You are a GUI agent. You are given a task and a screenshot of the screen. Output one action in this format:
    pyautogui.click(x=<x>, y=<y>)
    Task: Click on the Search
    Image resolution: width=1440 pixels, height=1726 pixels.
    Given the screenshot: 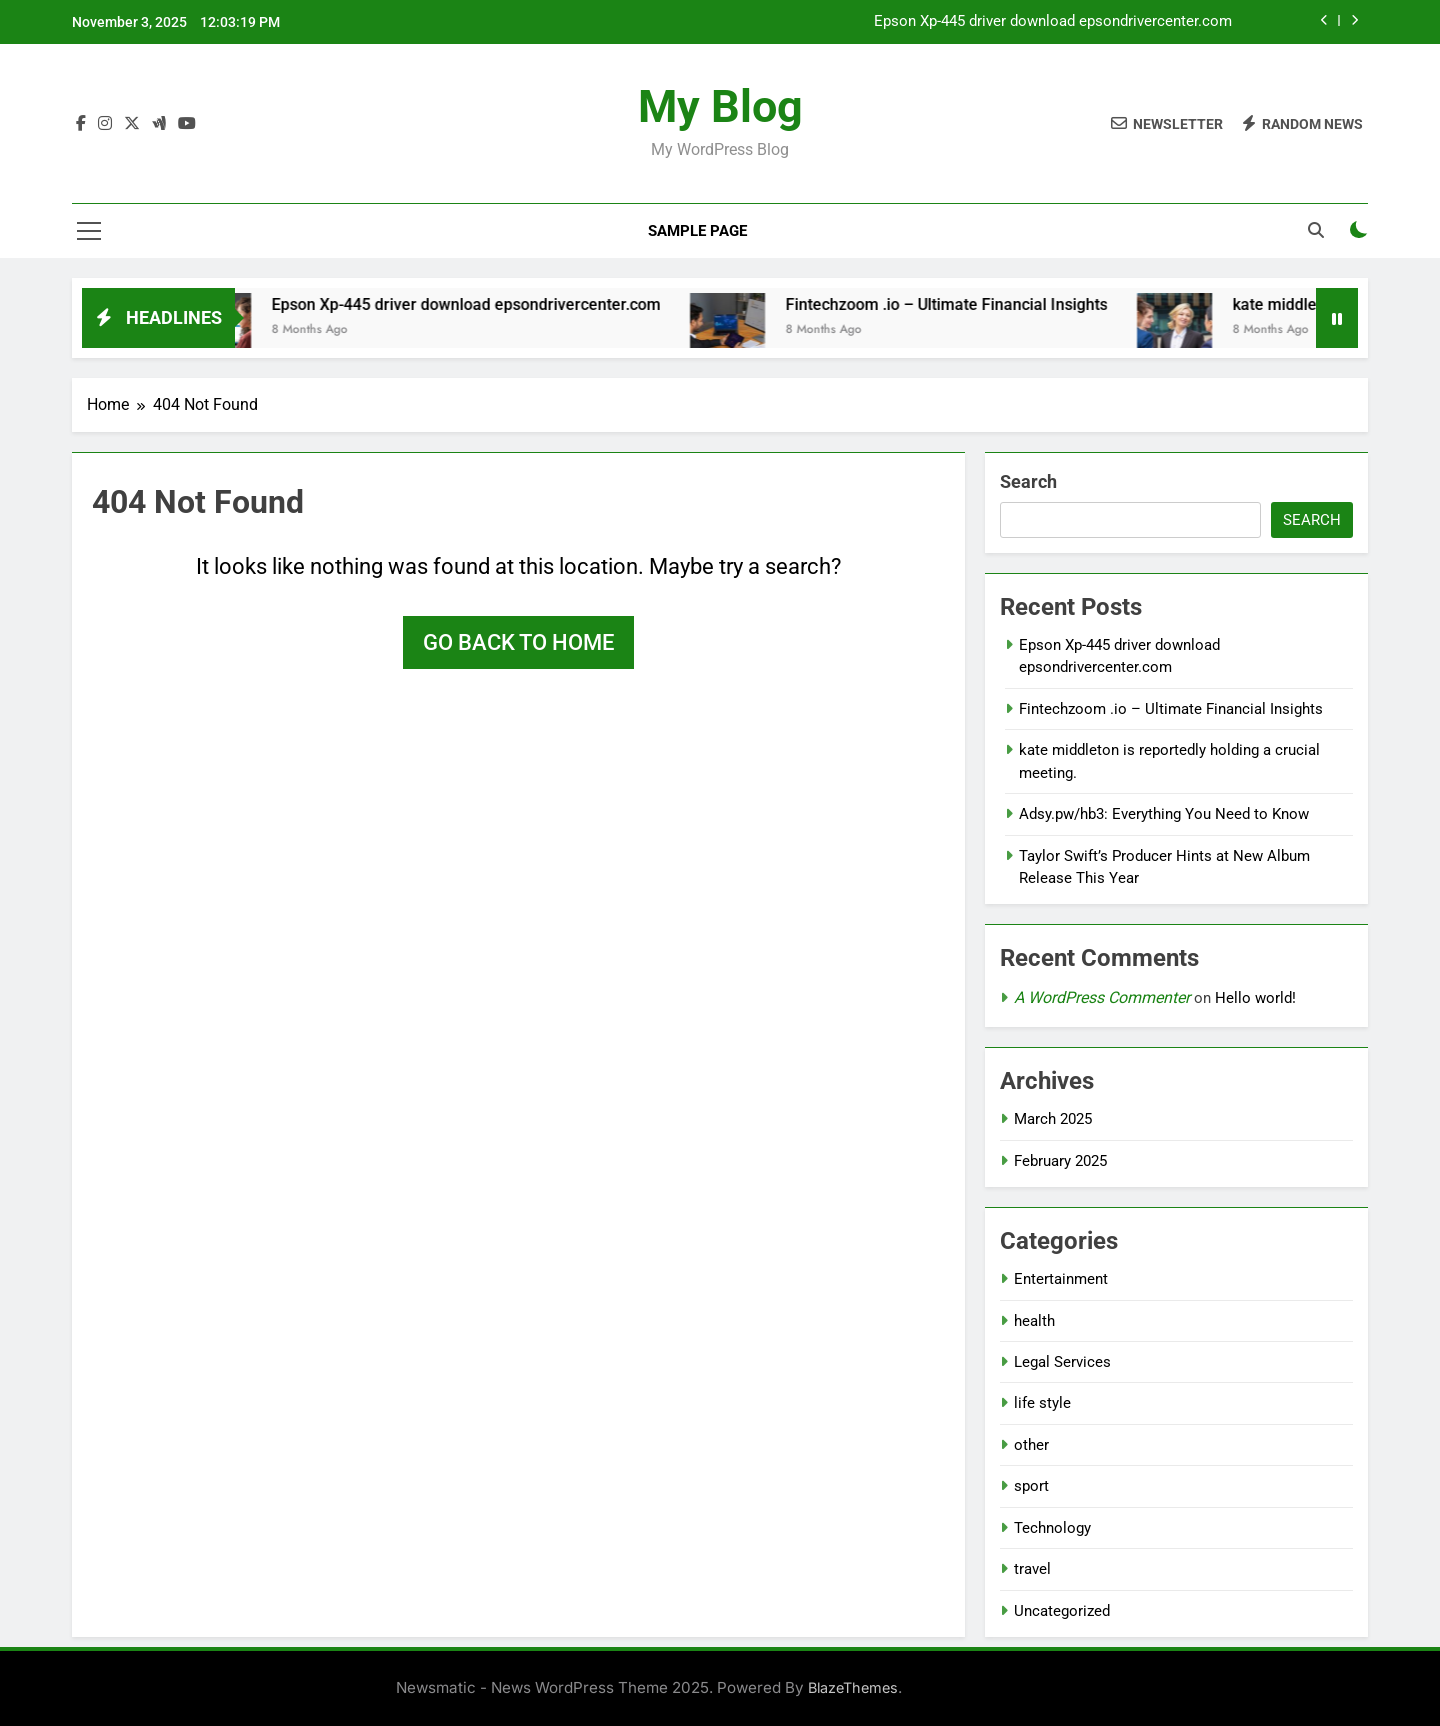 What is the action you would take?
    pyautogui.click(x=1028, y=481)
    